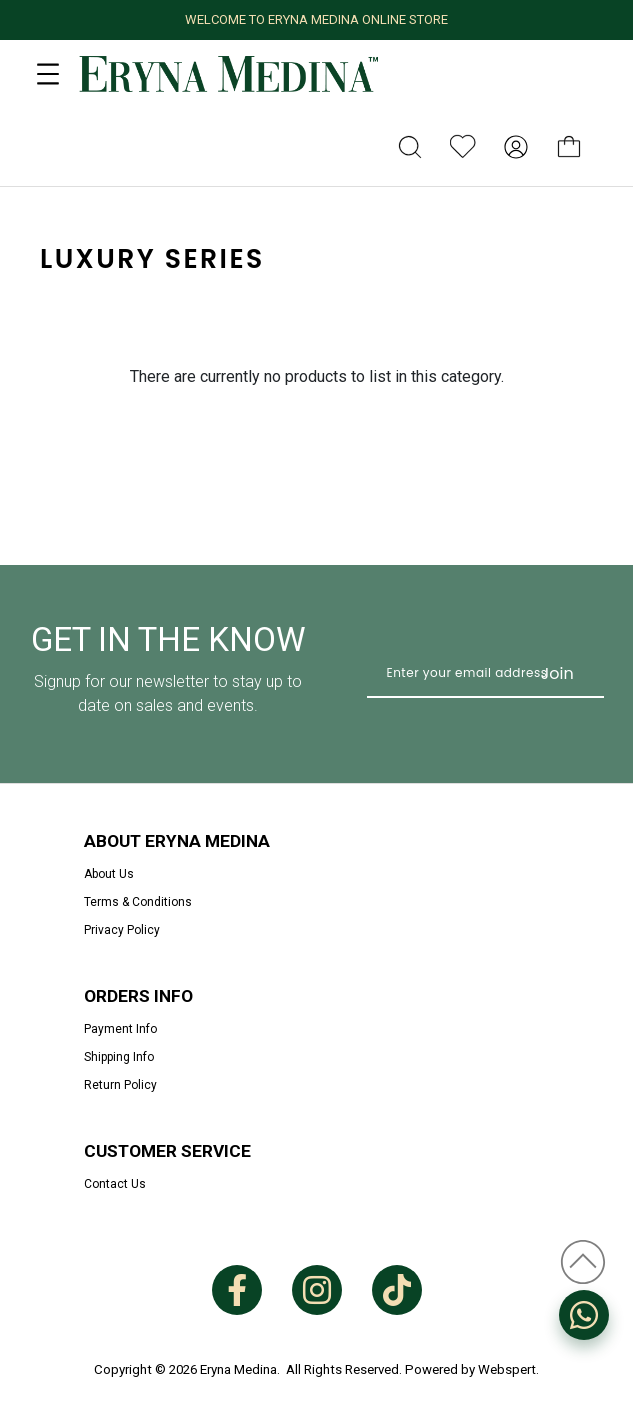  What do you see at coordinates (138, 996) in the screenshot?
I see `Orders Info` at bounding box center [138, 996].